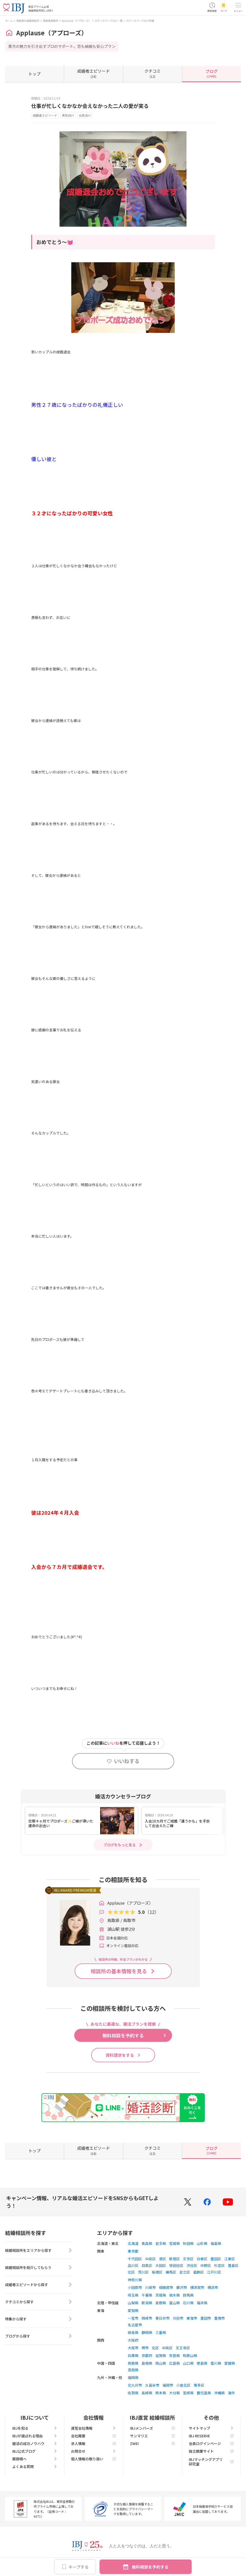 The height and width of the screenshot is (2576, 246). Describe the element at coordinates (188, 2303) in the screenshot. I see `石川県` at that location.